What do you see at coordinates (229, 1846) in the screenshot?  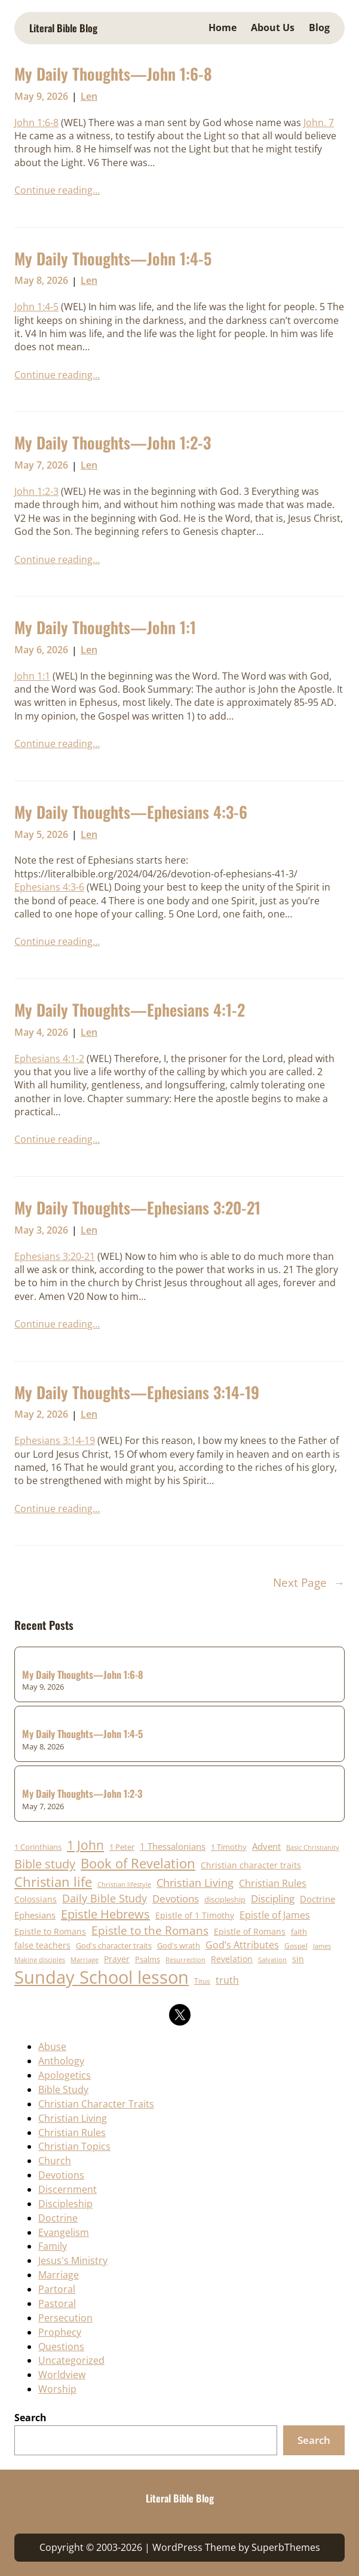 I see `1 Timothy [1 Timothy (20 items)]` at bounding box center [229, 1846].